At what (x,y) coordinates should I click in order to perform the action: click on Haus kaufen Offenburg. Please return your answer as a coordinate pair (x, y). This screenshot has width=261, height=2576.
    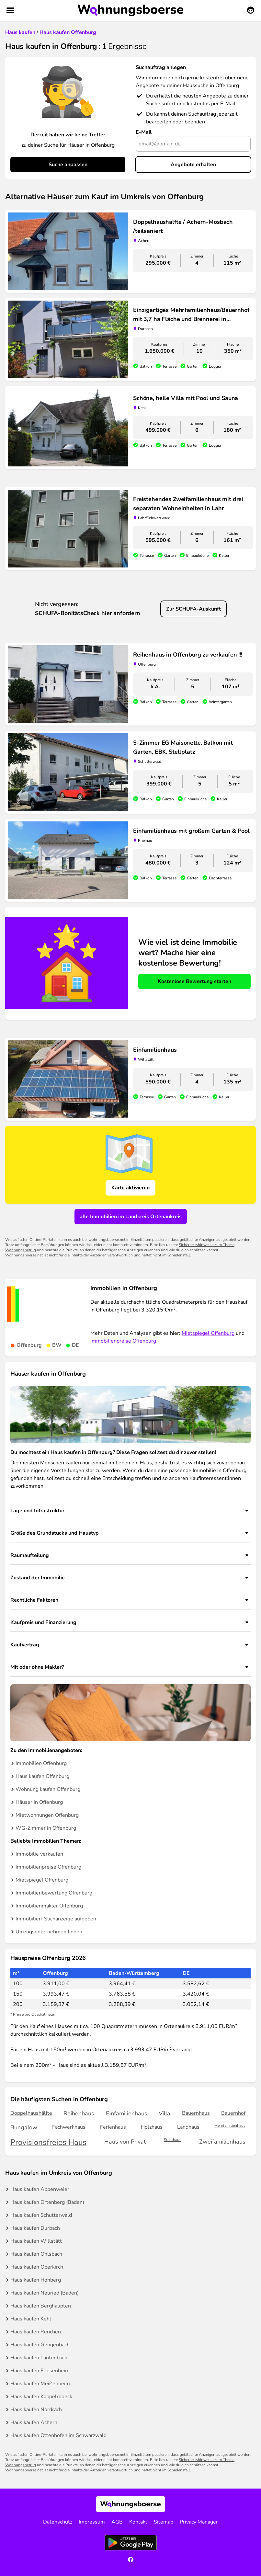
    Looking at the image, I should click on (42, 1776).